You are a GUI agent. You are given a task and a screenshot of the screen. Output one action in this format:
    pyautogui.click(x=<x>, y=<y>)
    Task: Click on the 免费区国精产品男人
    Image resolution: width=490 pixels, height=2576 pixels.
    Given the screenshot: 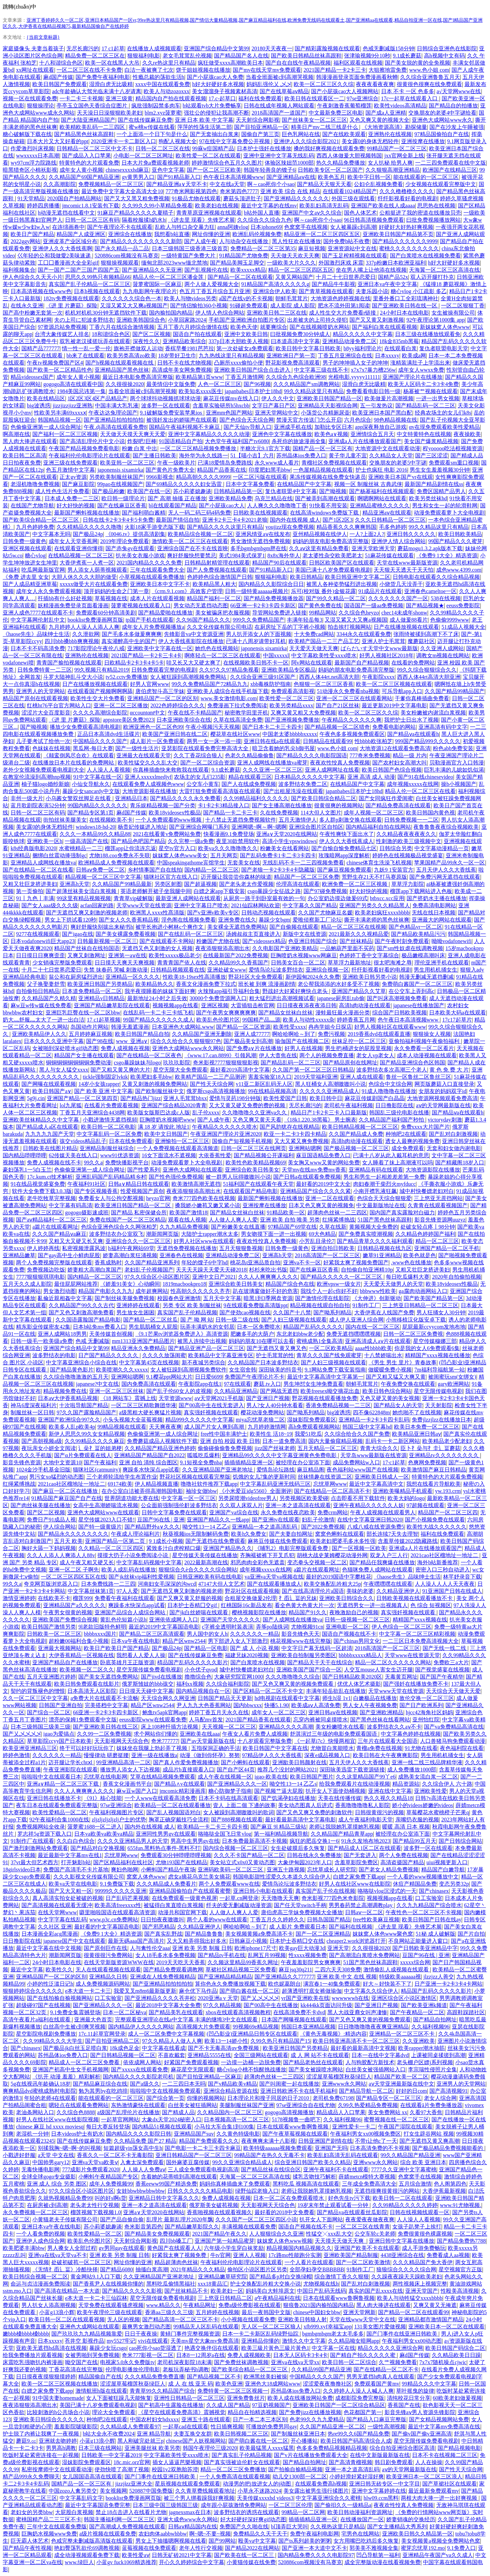 What is the action you would take?
    pyautogui.click(x=441, y=491)
    